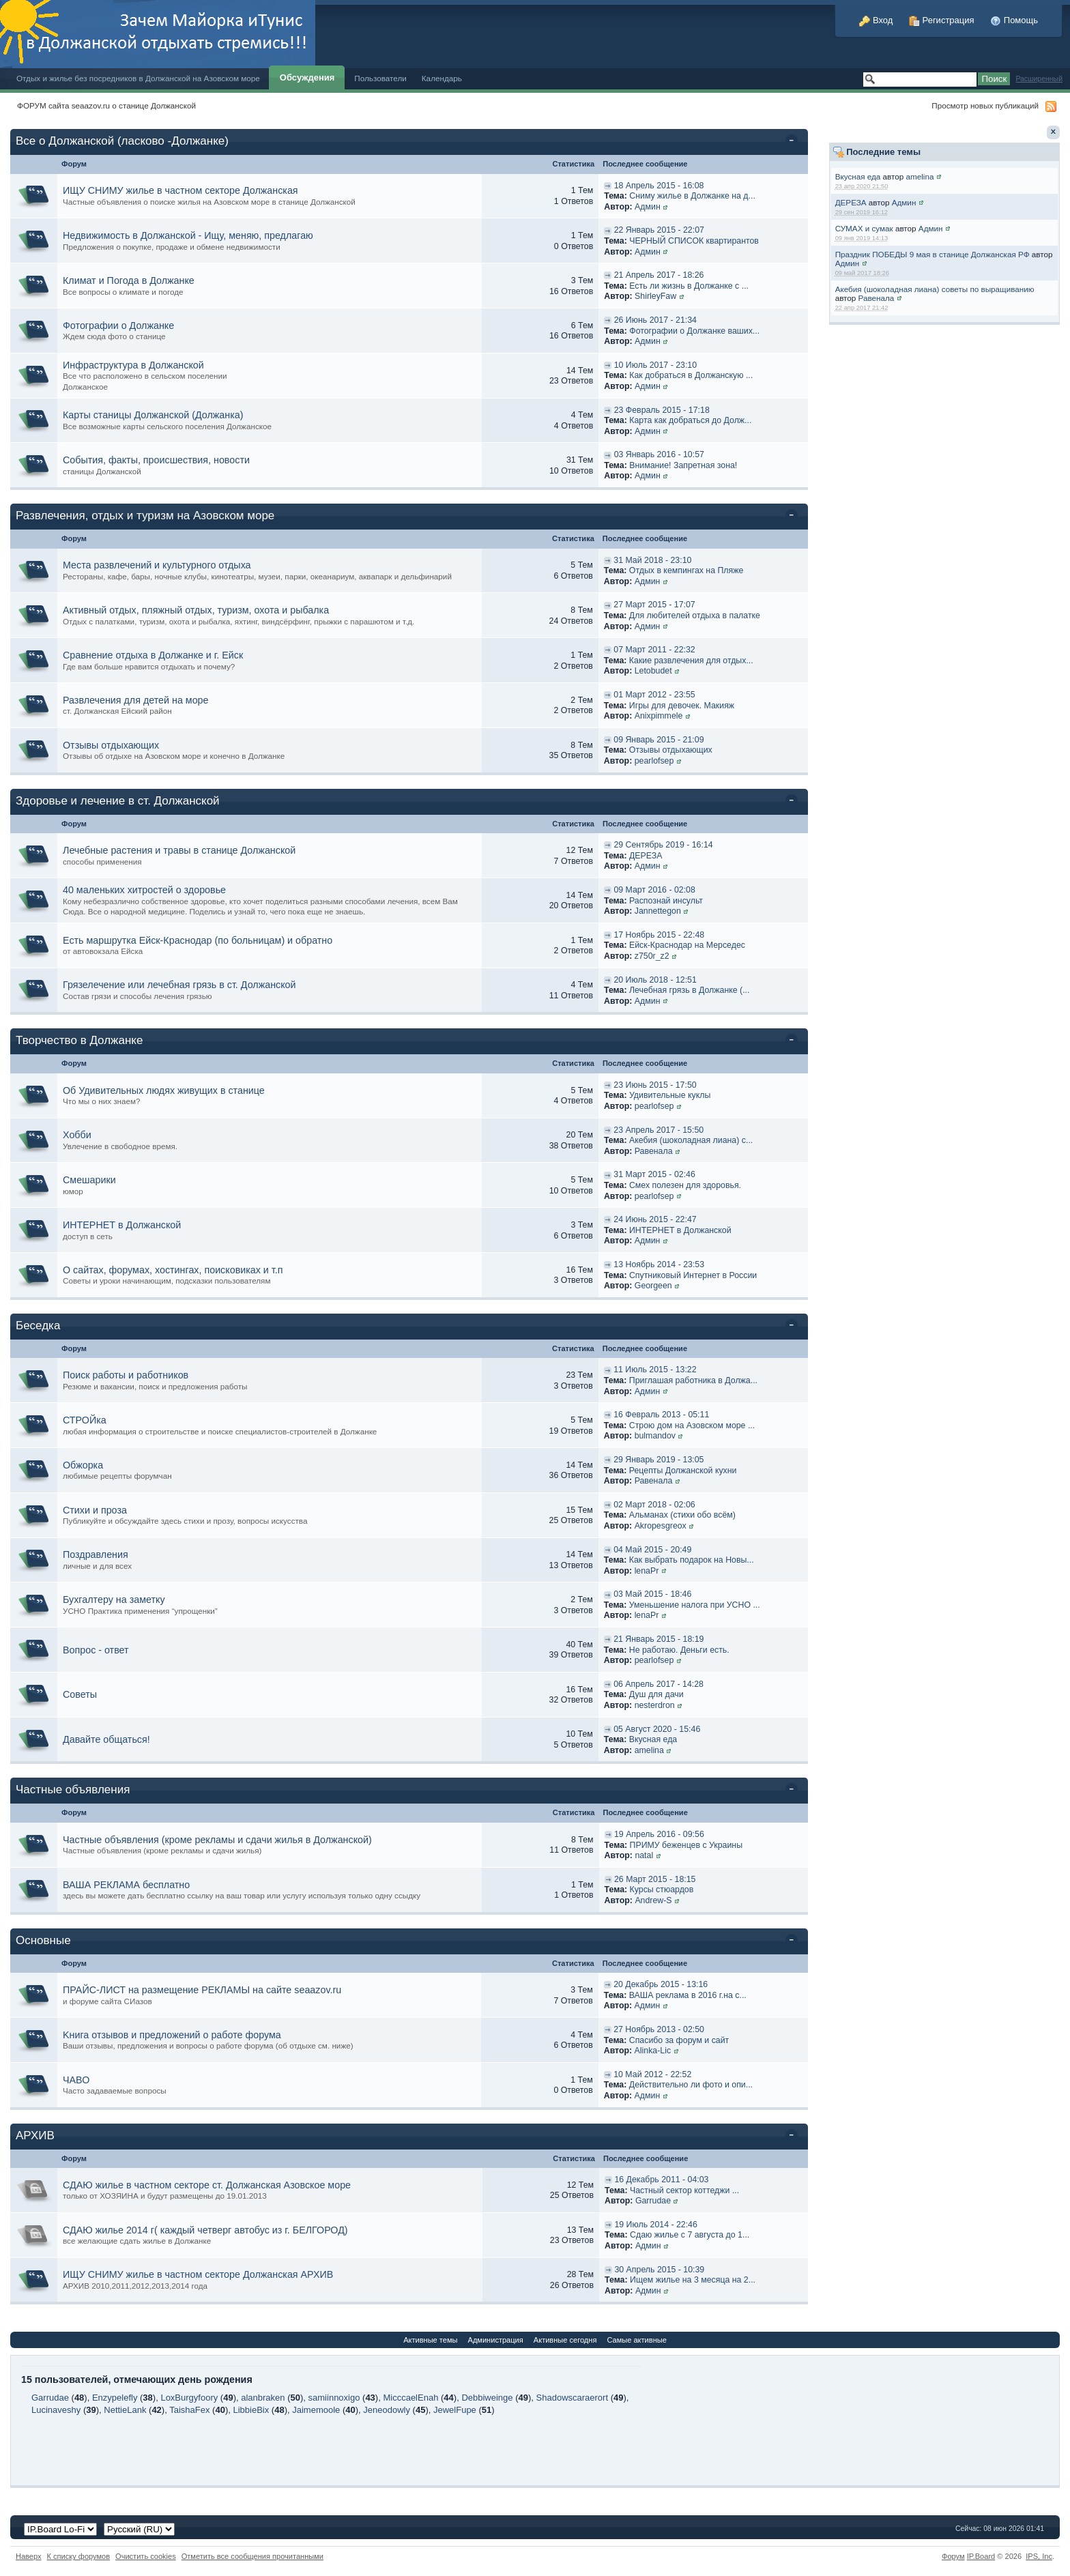 This screenshot has height=2576, width=1070. What do you see at coordinates (653, 2200) in the screenshot?
I see `Garrudae` at bounding box center [653, 2200].